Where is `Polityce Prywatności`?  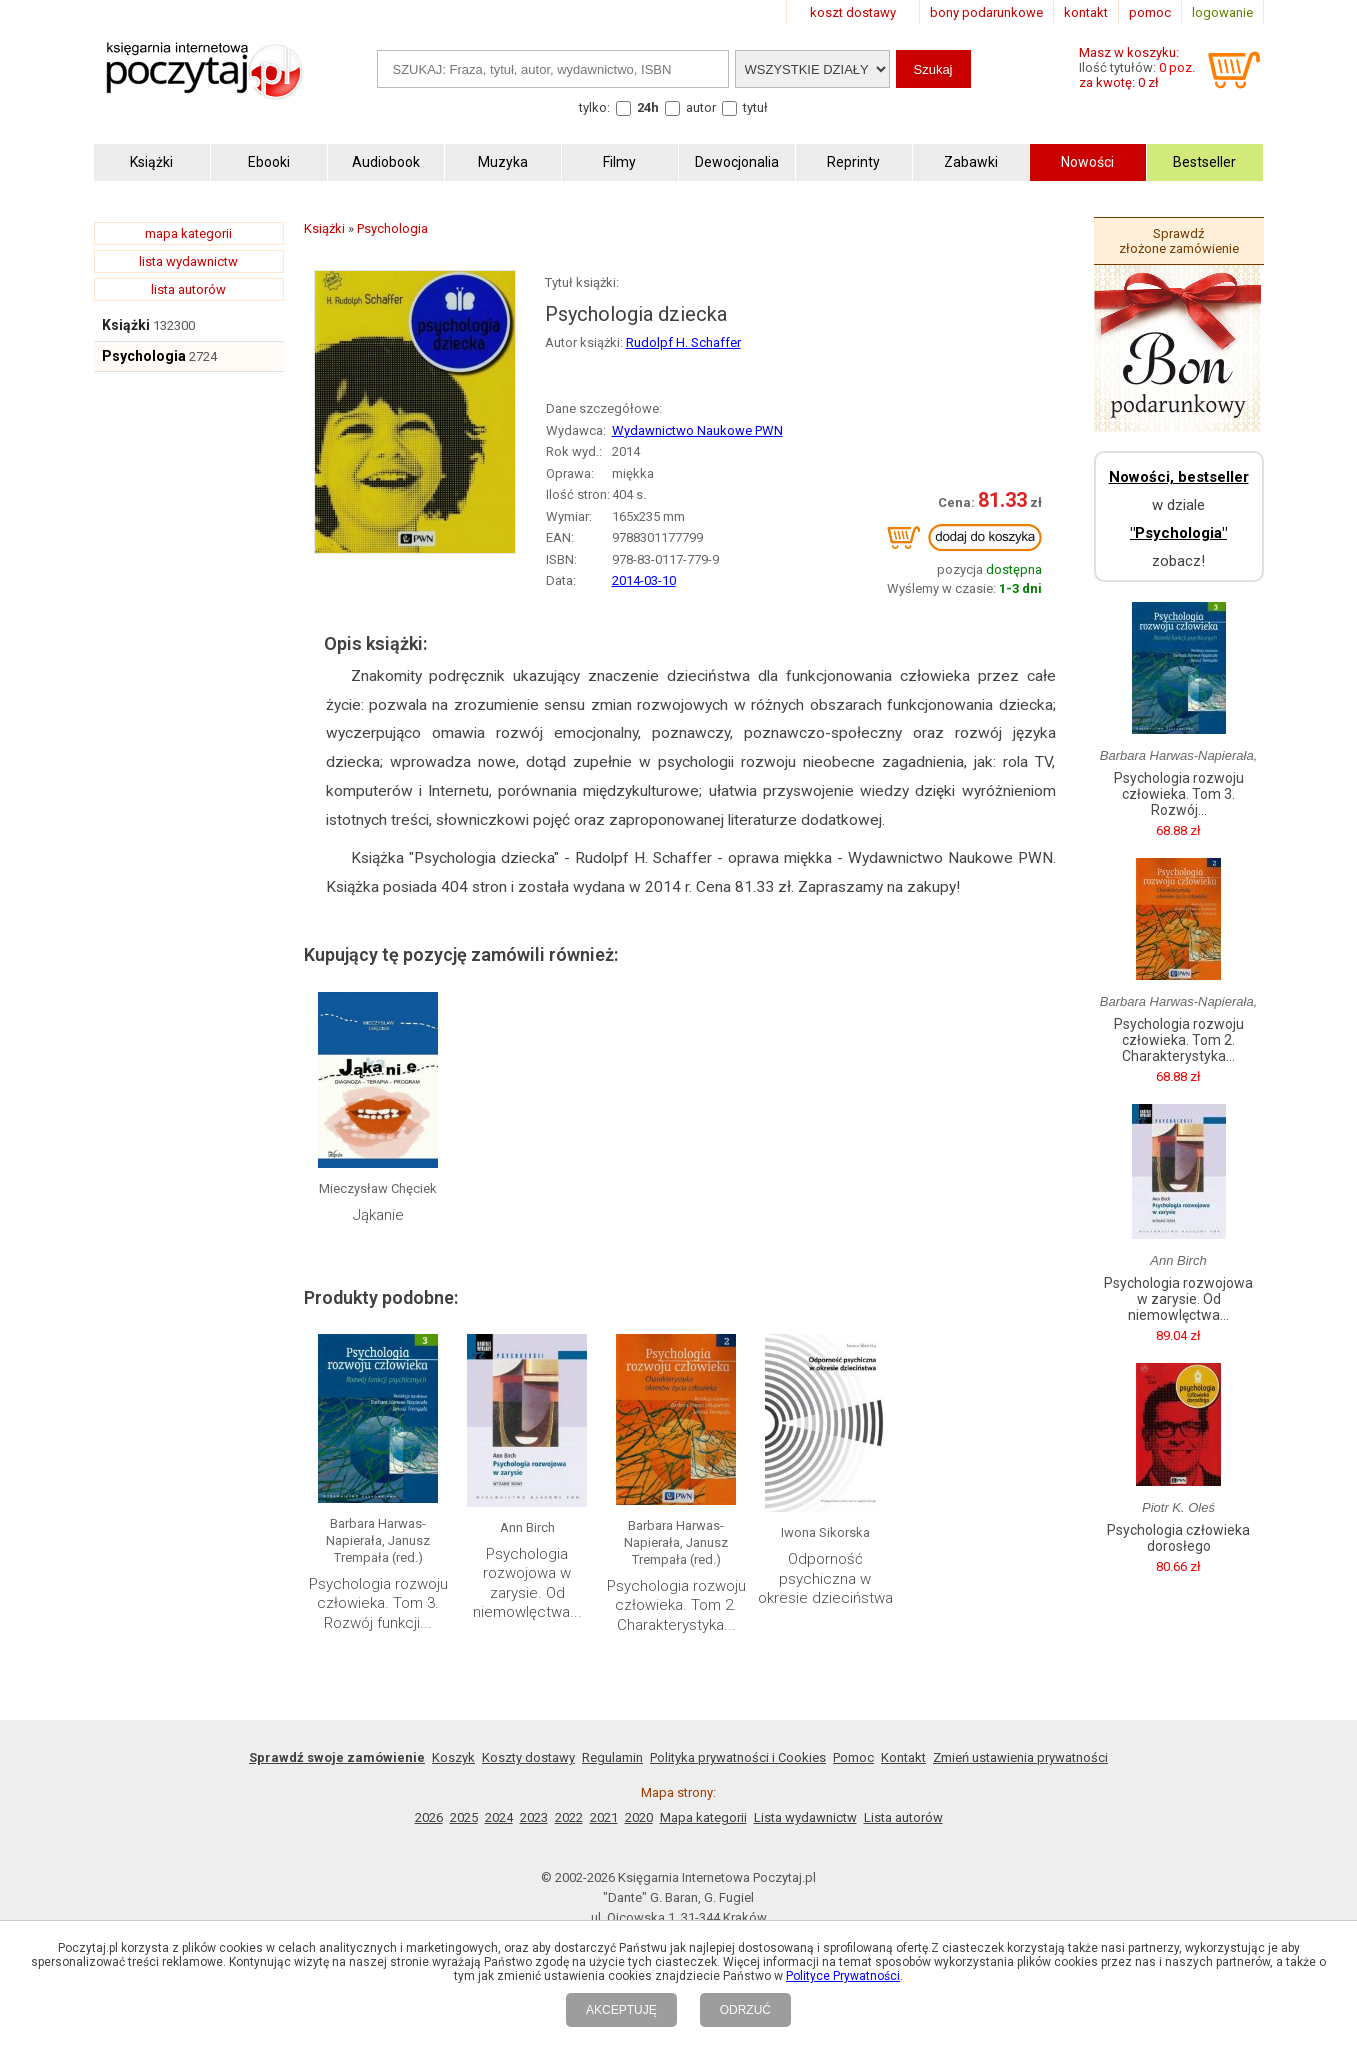 Polityce Prywatności is located at coordinates (843, 1976).